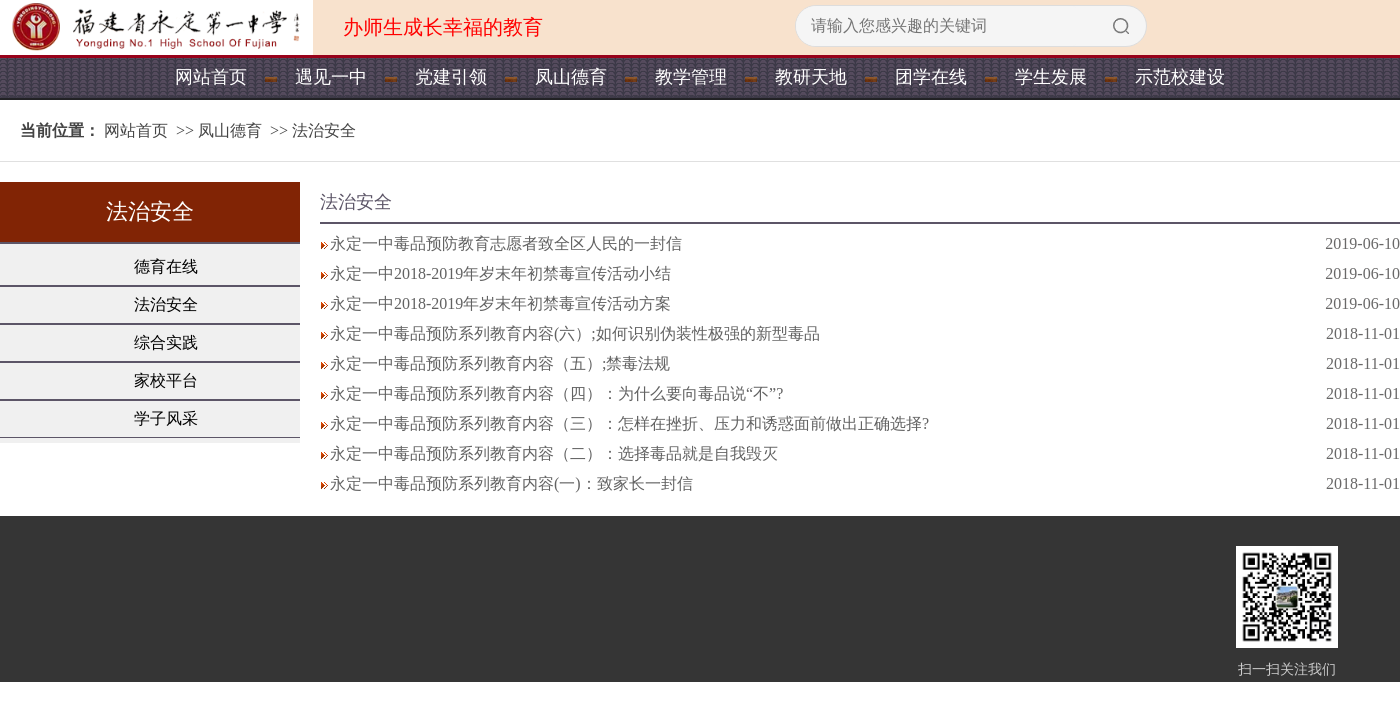 The image size is (1400, 720). What do you see at coordinates (931, 77) in the screenshot?
I see `团学在线` at bounding box center [931, 77].